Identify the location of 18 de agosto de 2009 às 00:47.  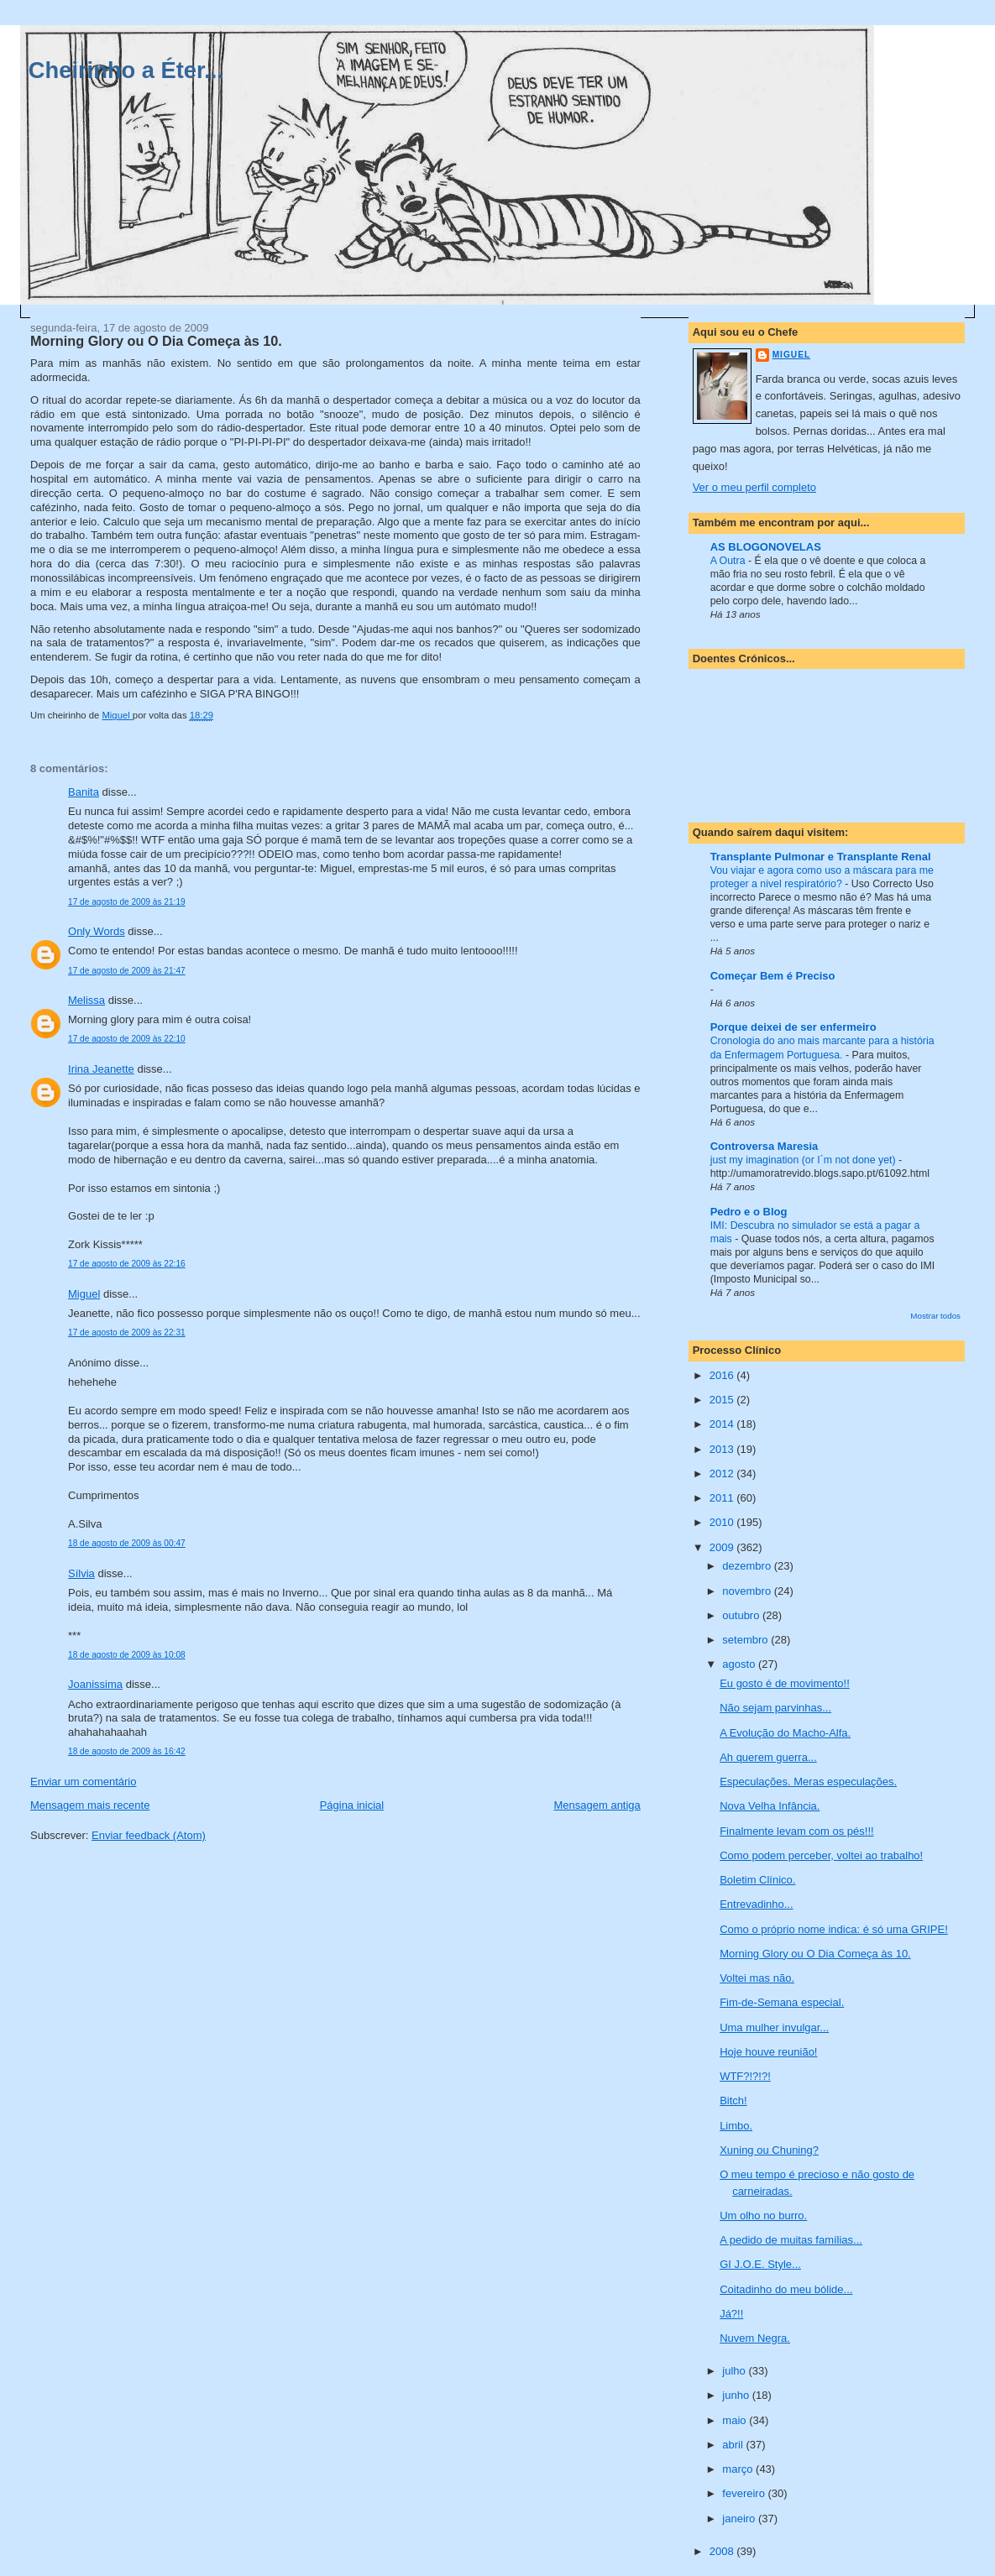
(127, 1543).